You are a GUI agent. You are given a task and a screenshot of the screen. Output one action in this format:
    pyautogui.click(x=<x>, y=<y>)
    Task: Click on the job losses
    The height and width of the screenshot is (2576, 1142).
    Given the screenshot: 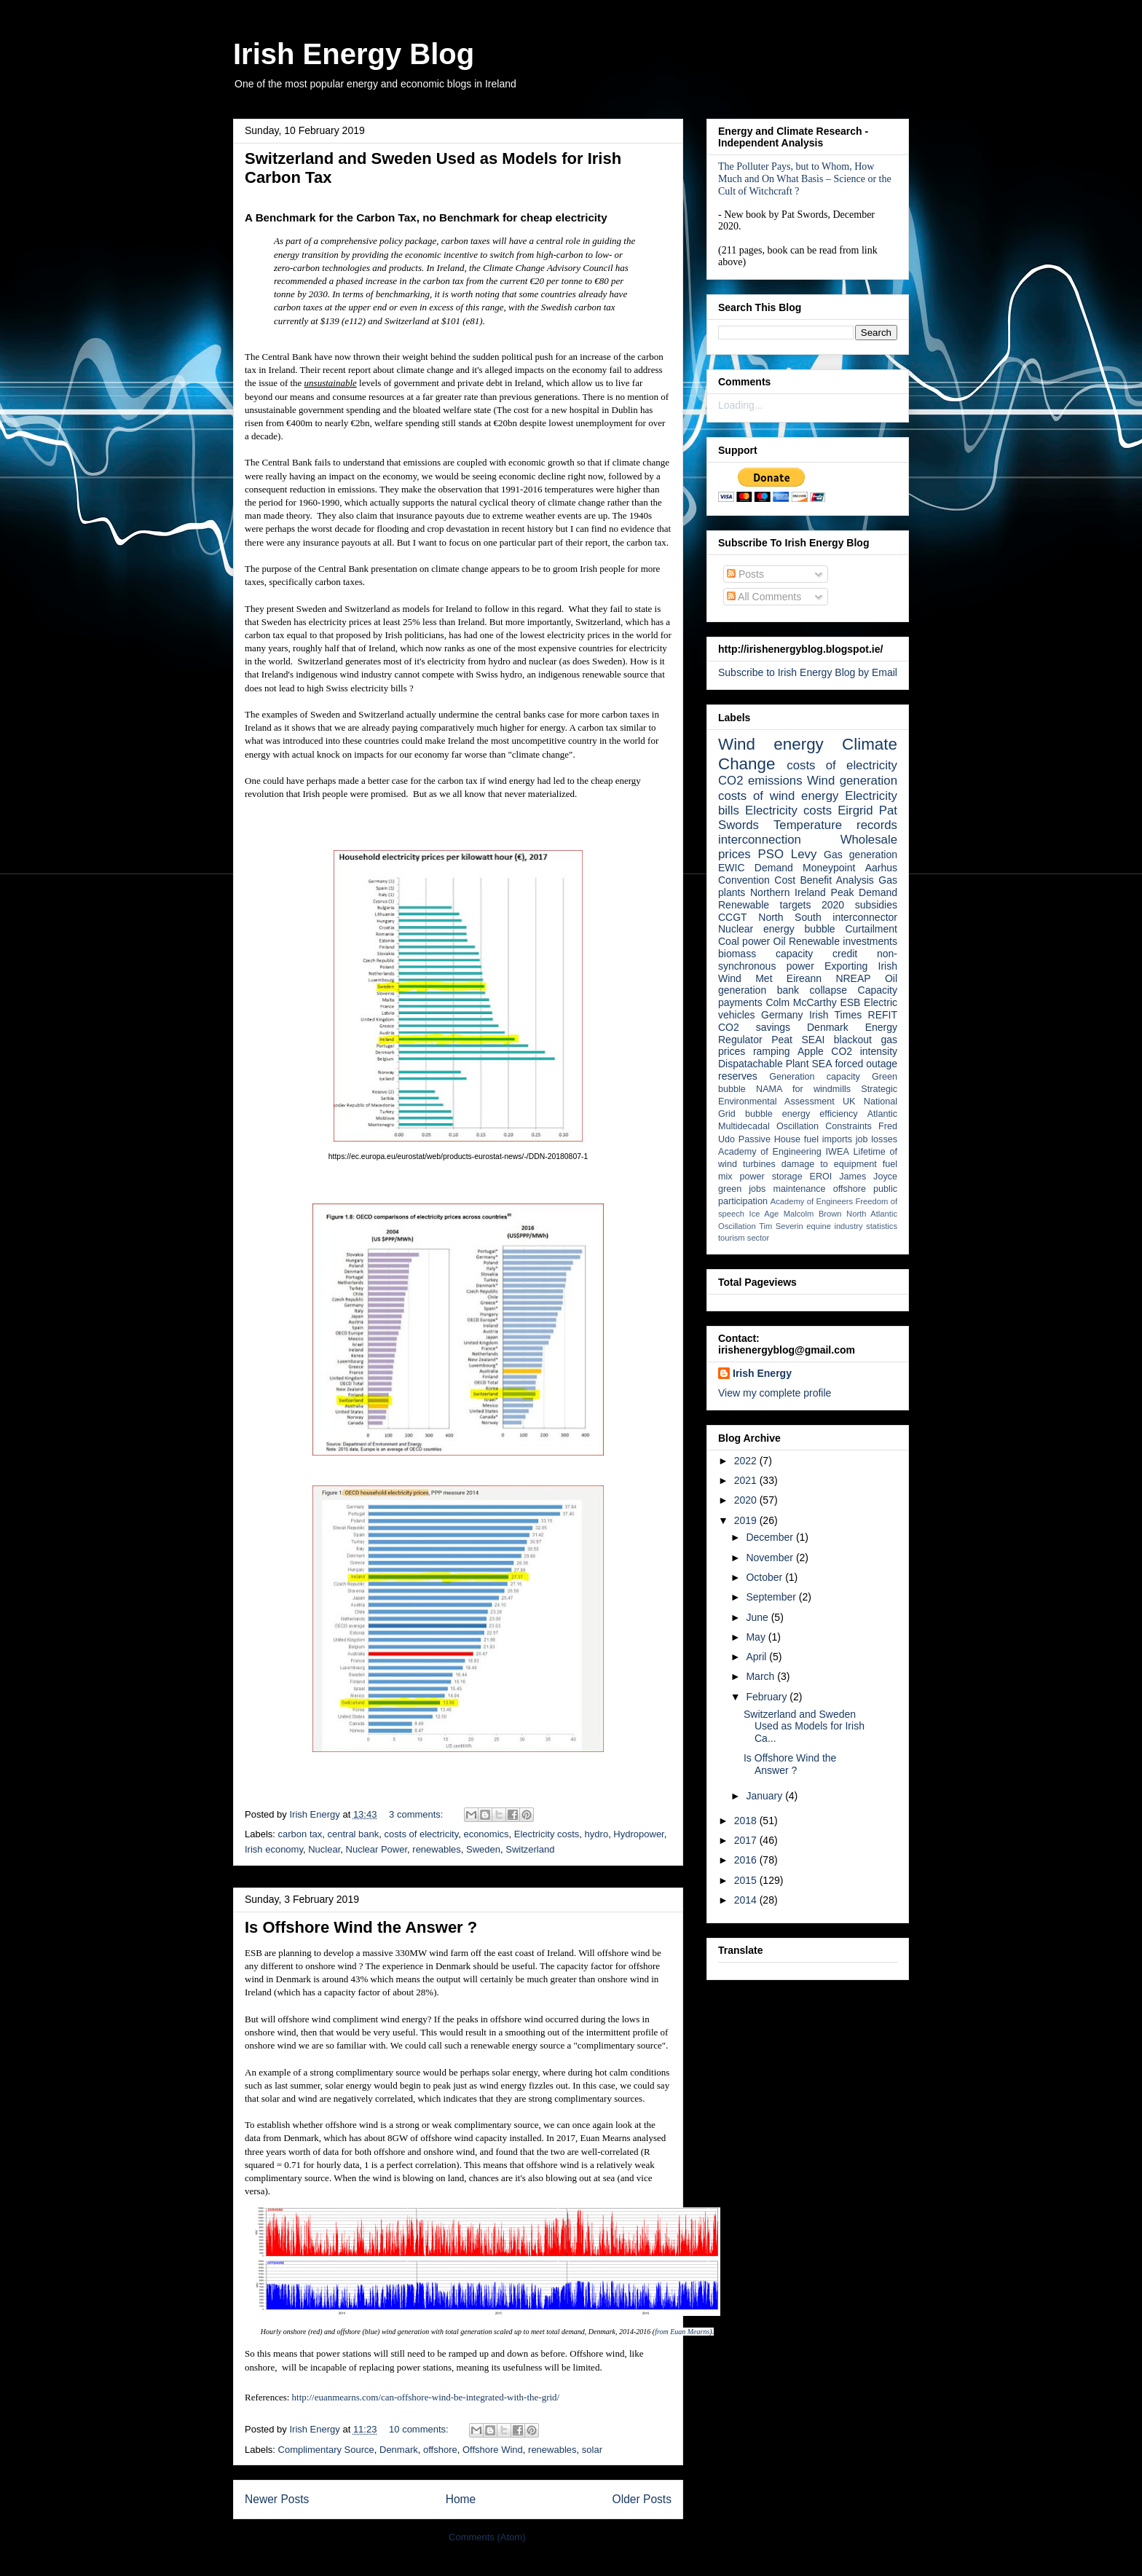 What is the action you would take?
    pyautogui.click(x=876, y=1139)
    